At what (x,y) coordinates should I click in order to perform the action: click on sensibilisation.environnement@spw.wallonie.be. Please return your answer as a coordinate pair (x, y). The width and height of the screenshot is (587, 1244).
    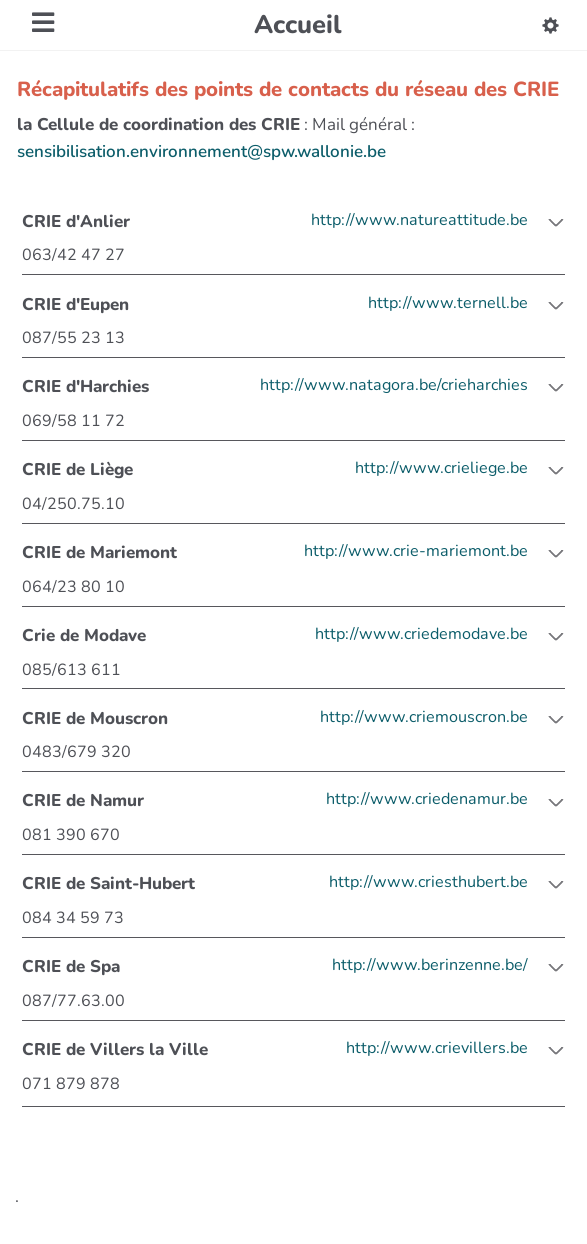
    Looking at the image, I should click on (201, 151).